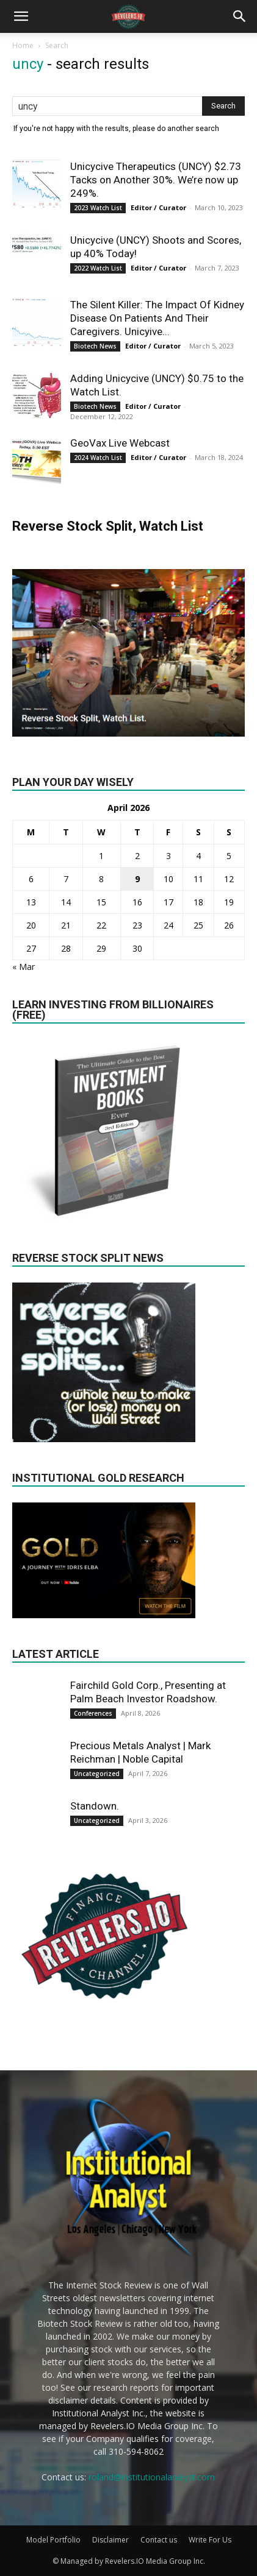 The image size is (257, 2576). What do you see at coordinates (168, 856) in the screenshot?
I see `3 [Posts published on April 3, 2026]` at bounding box center [168, 856].